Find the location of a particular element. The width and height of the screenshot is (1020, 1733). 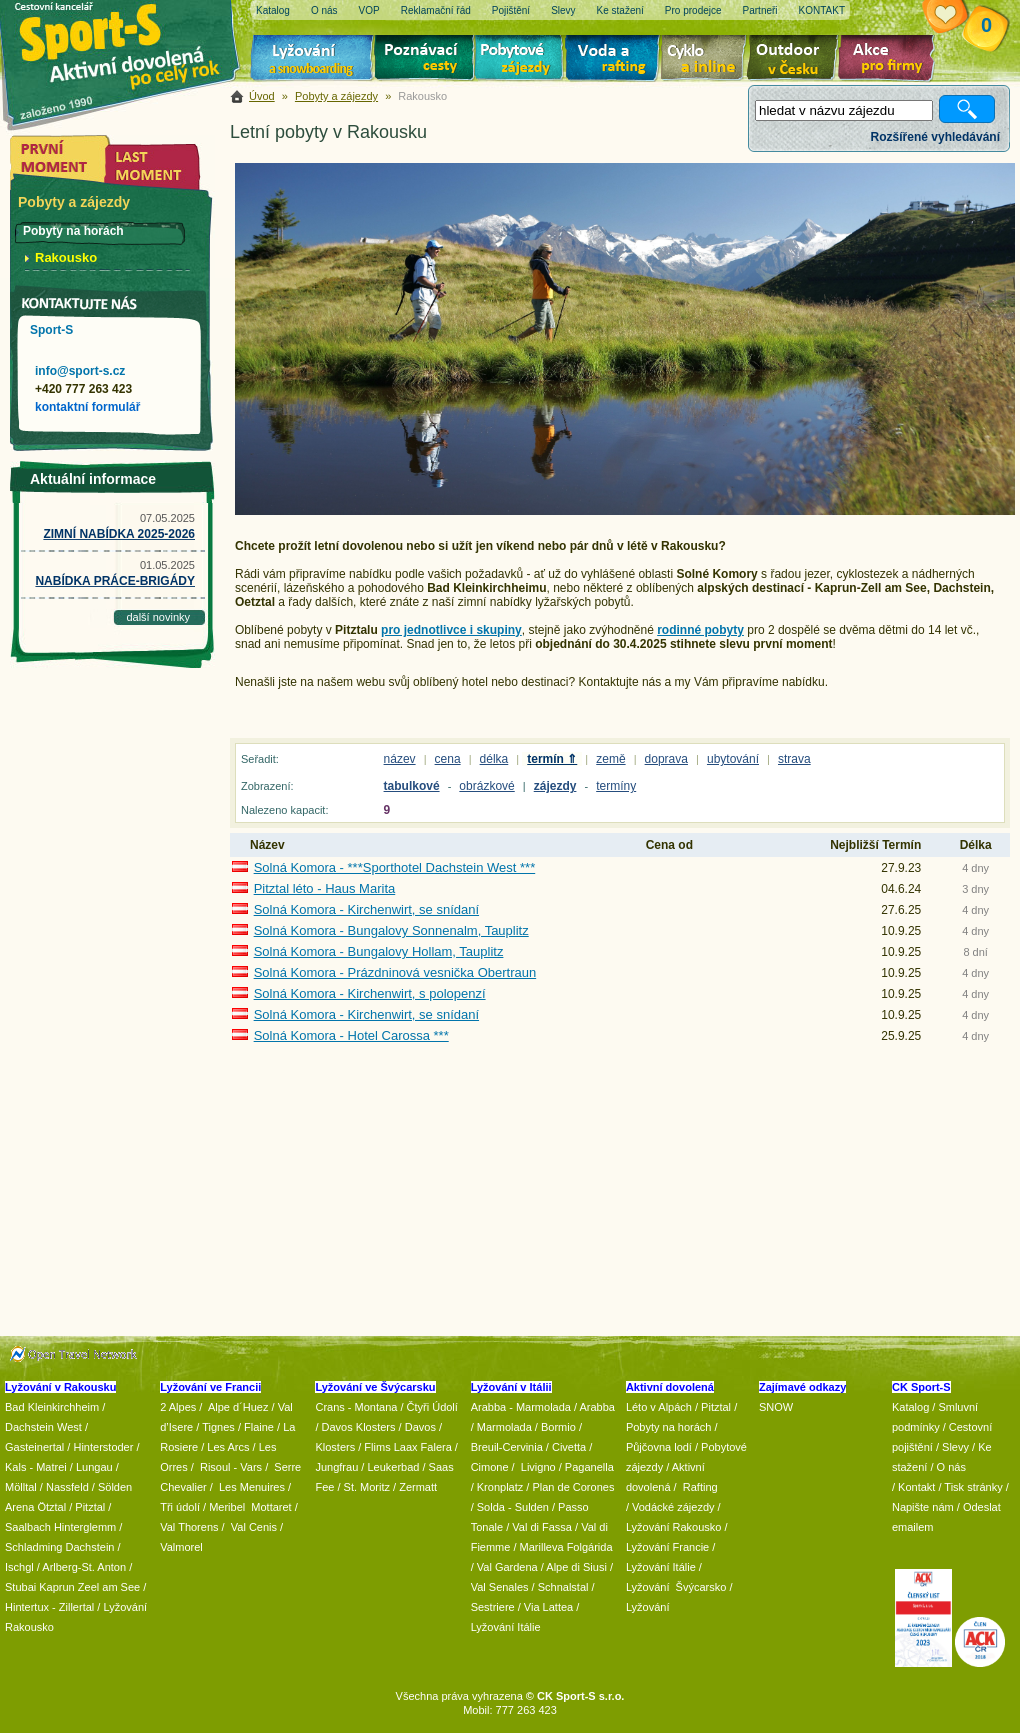

cena is located at coordinates (448, 759).